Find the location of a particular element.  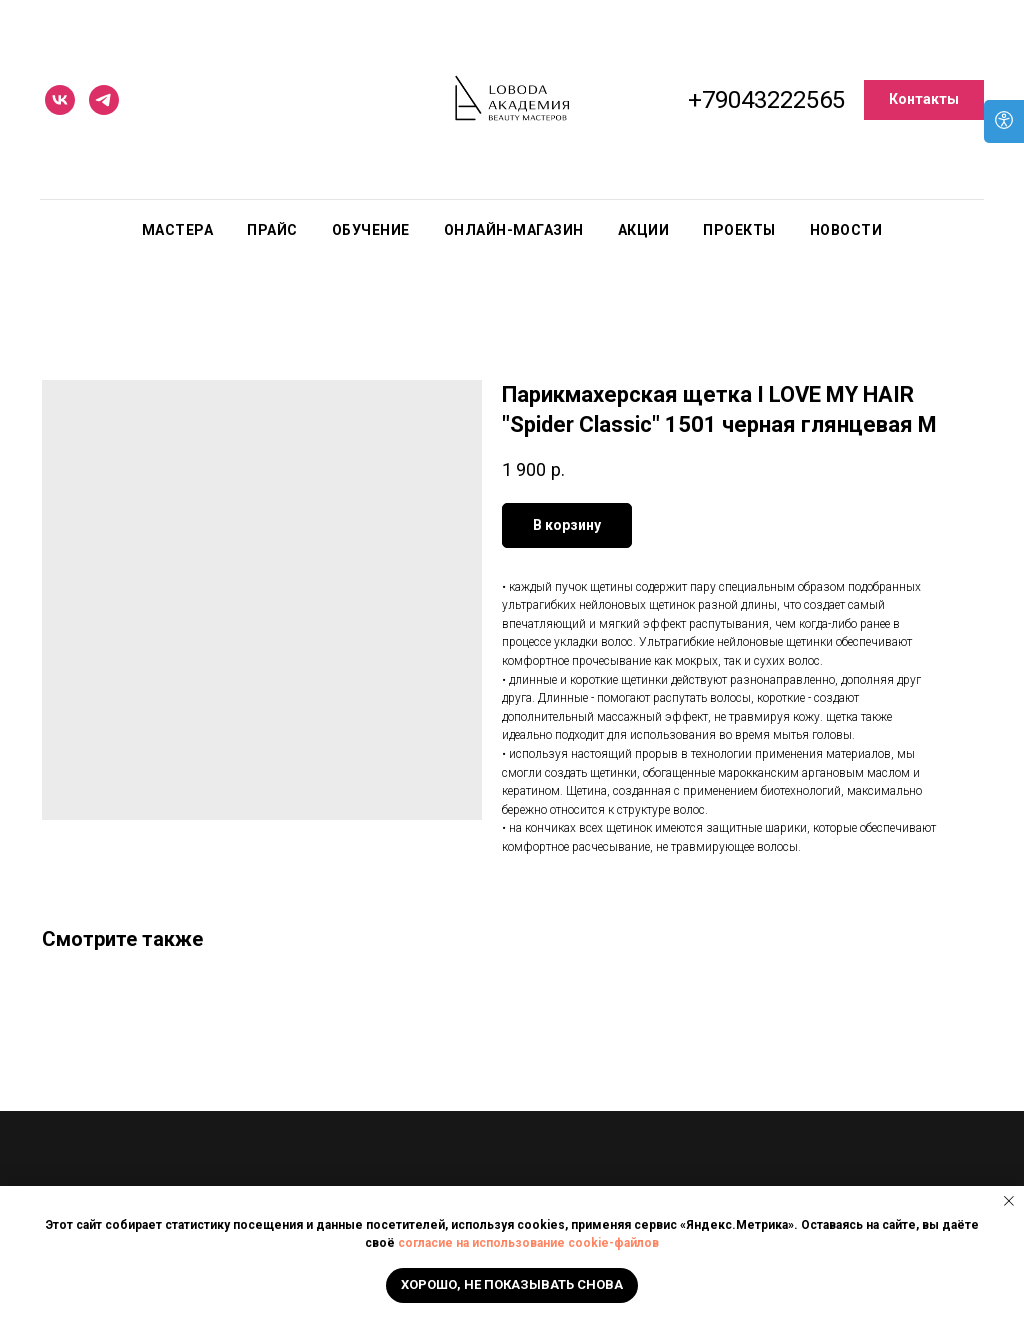

Акции is located at coordinates (644, 230).